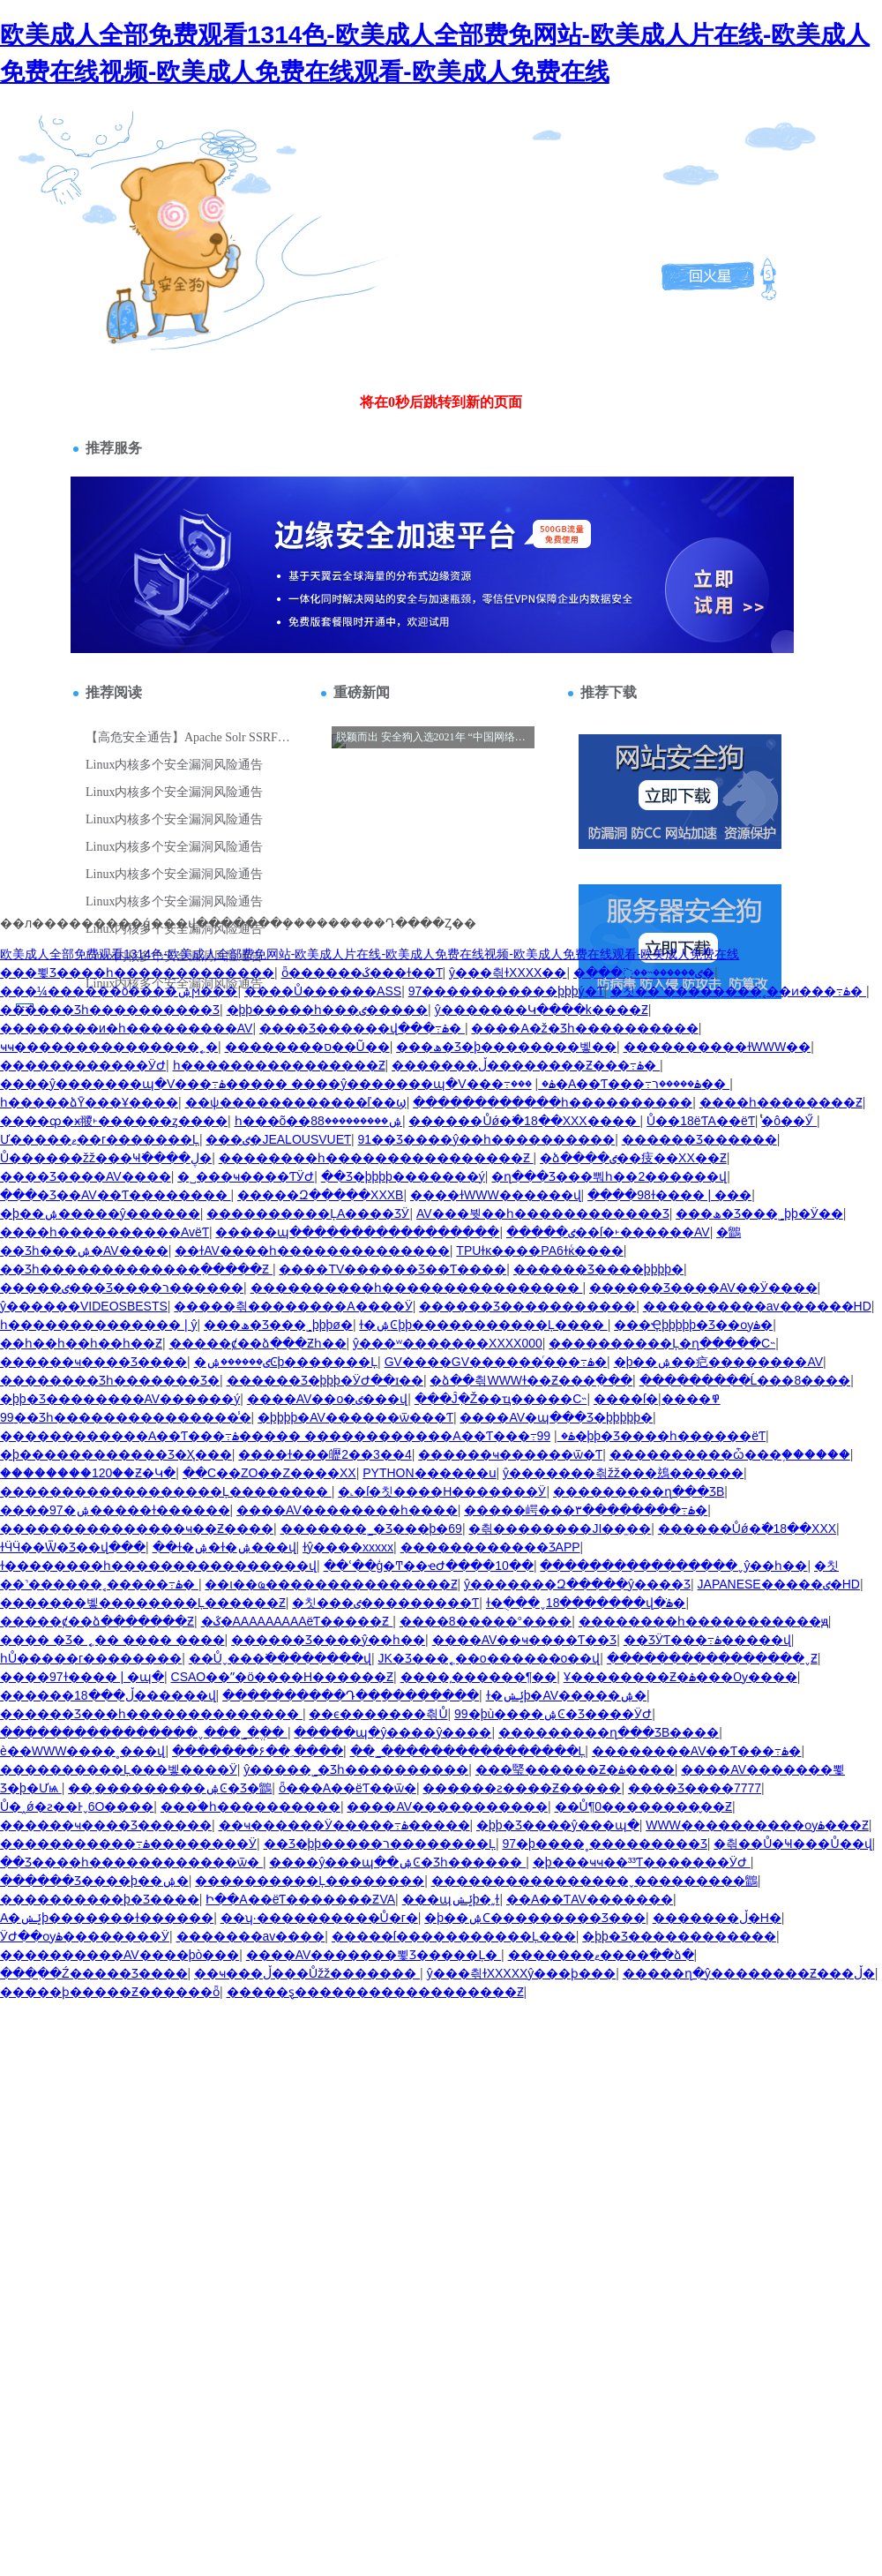 The width and height of the screenshot is (882, 2576). What do you see at coordinates (397, 1862) in the screenshot?
I see `����ŷ���պ��ۺϾ�Ʒһ������` at bounding box center [397, 1862].